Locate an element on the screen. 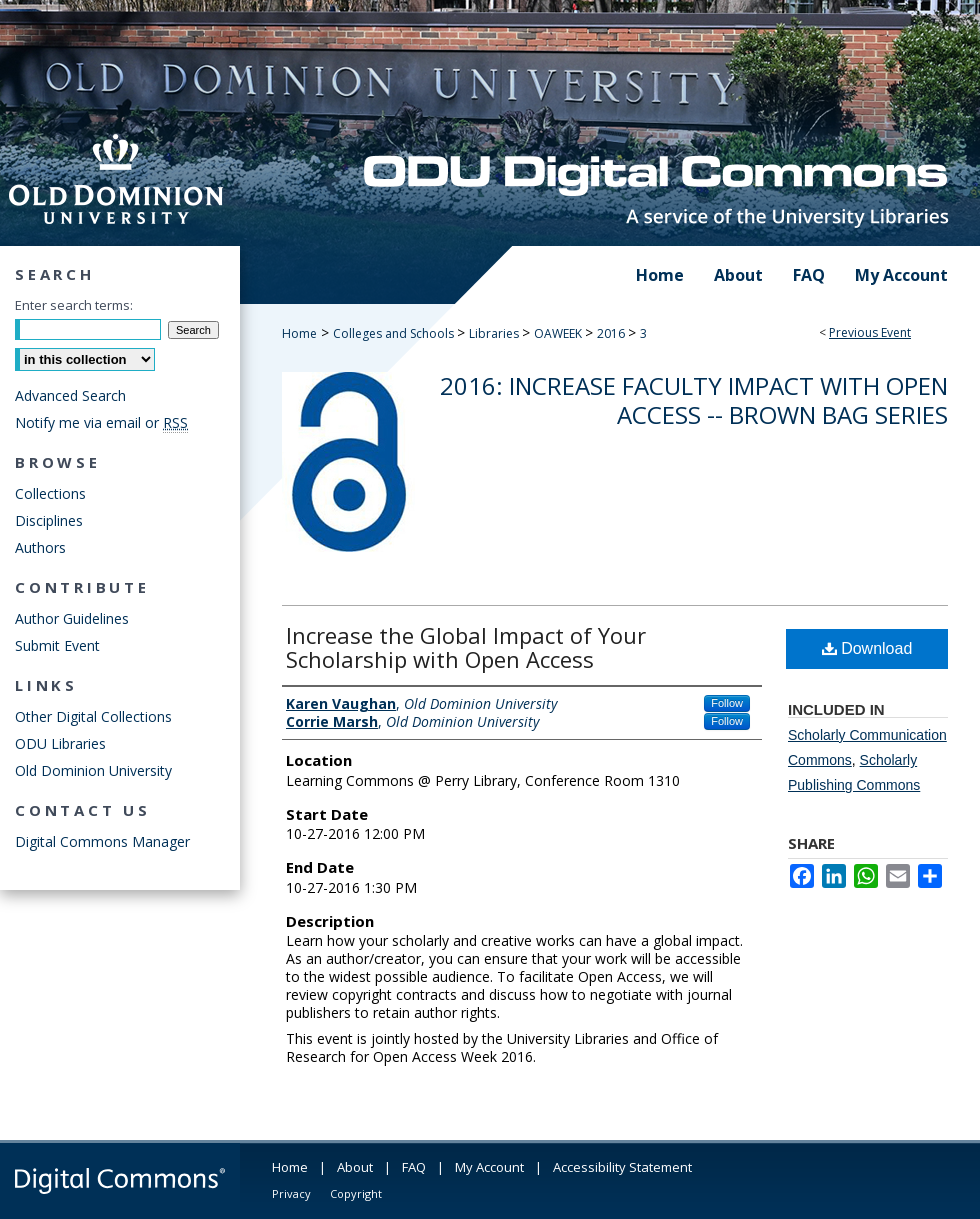  Follow is located at coordinates (727, 703).